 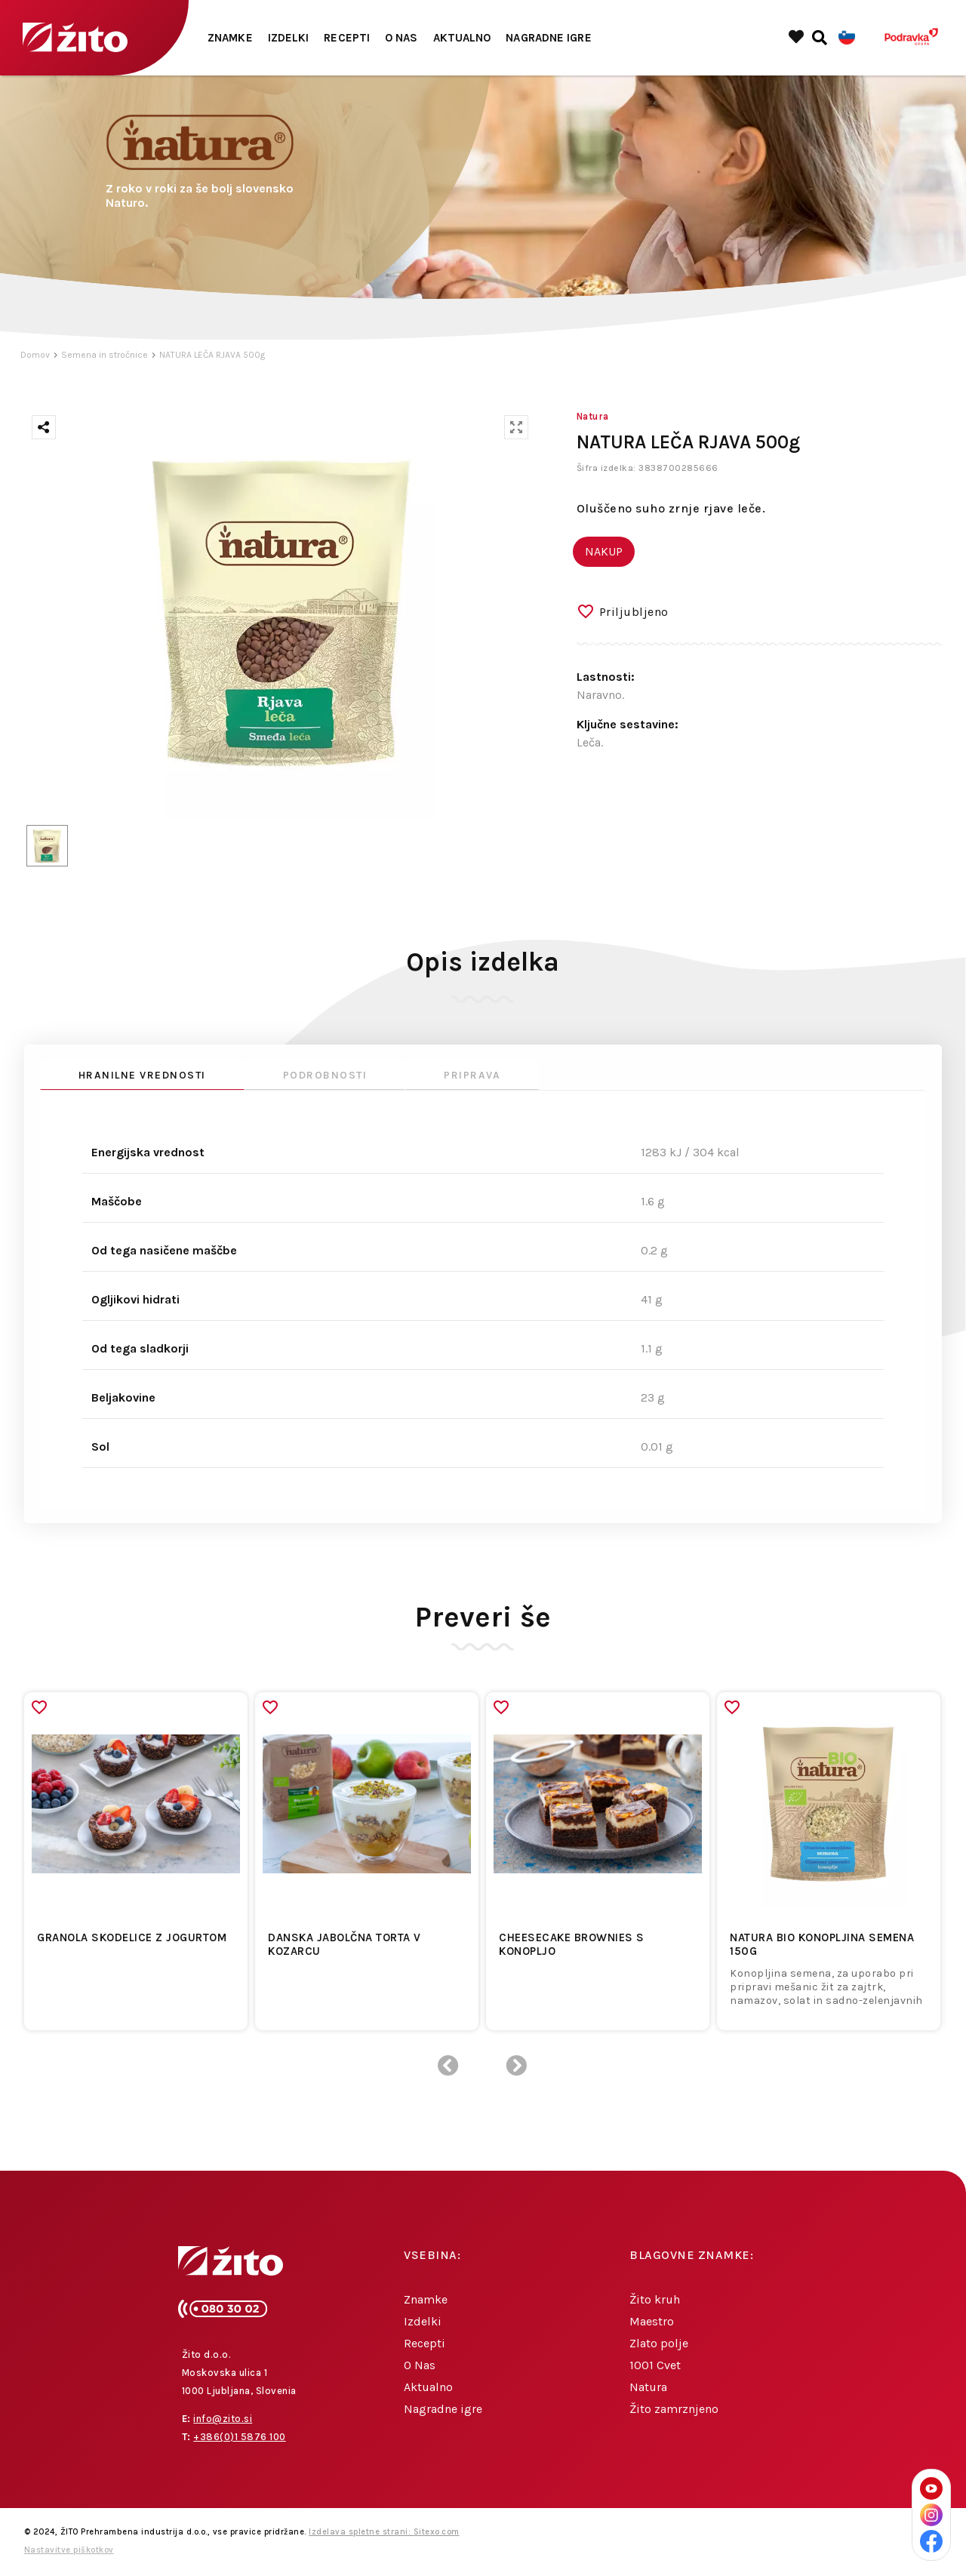 What do you see at coordinates (548, 38) in the screenshot?
I see `Nagradne igre` at bounding box center [548, 38].